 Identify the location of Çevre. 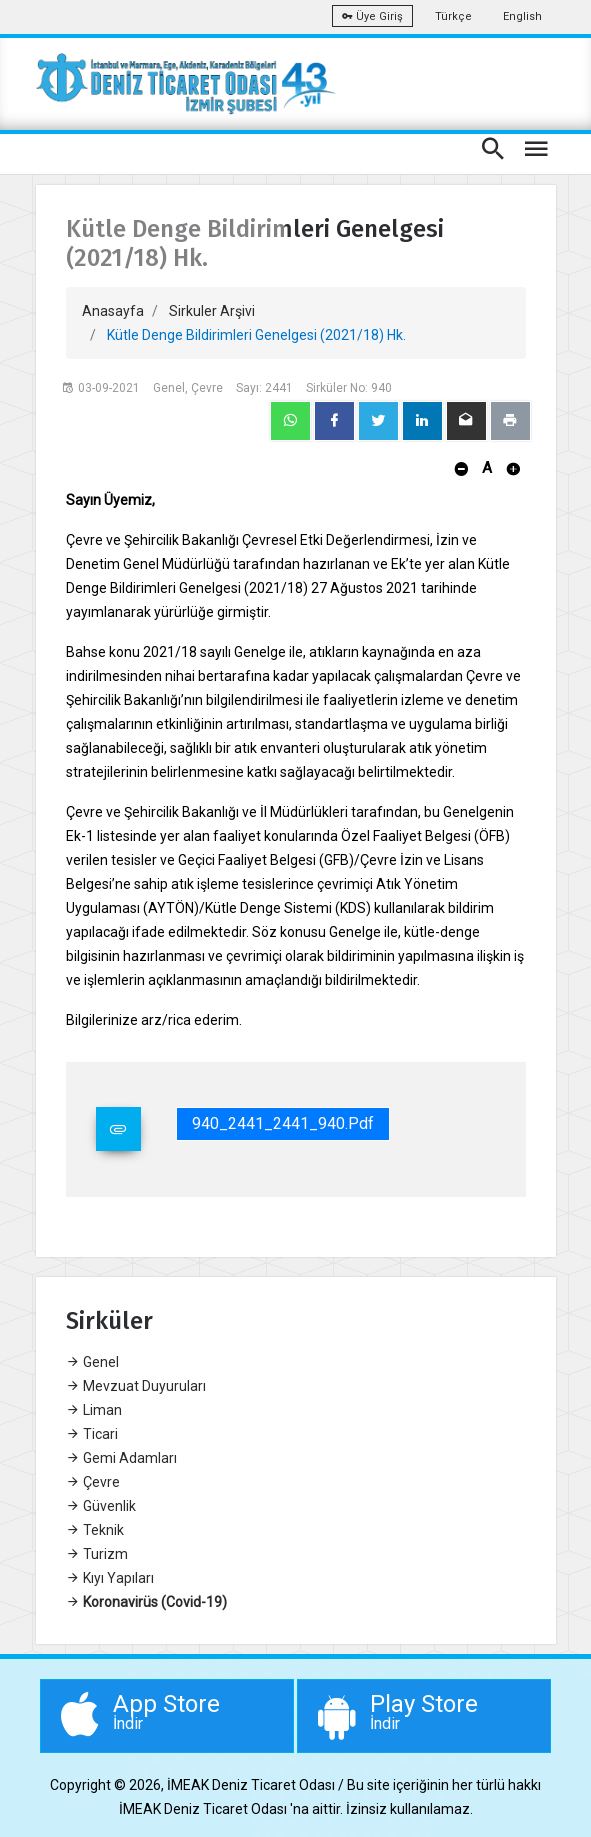
(93, 1482).